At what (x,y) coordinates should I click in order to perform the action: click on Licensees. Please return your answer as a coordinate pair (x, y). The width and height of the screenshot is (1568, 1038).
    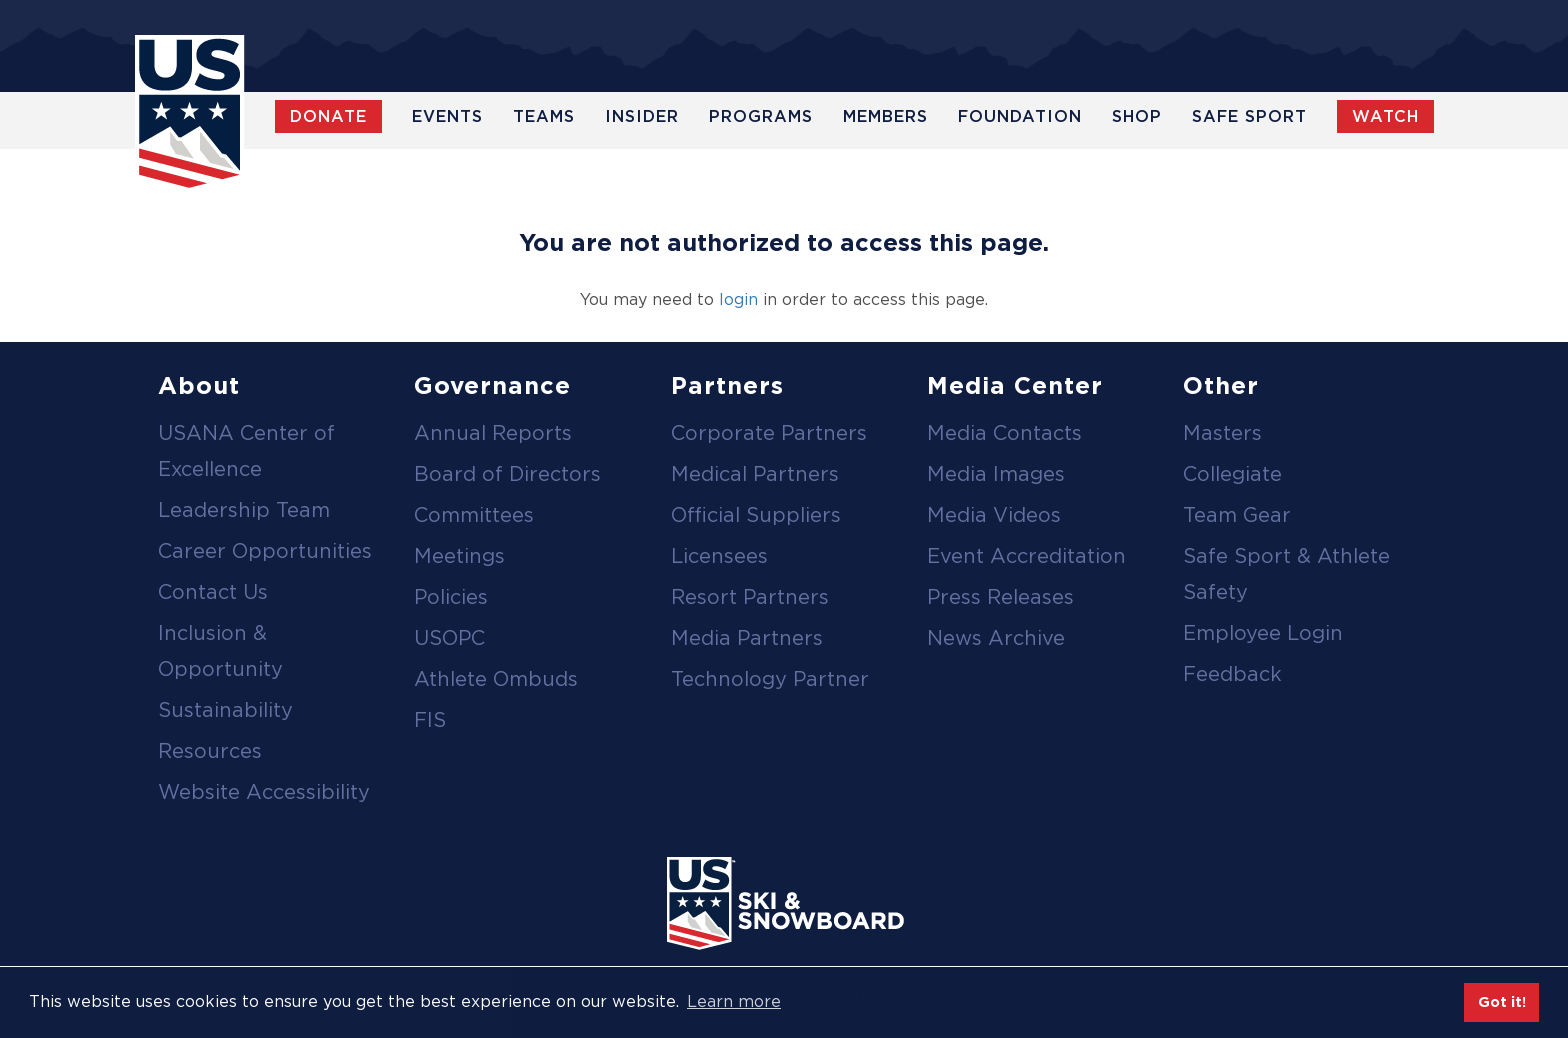
    Looking at the image, I should click on (719, 556).